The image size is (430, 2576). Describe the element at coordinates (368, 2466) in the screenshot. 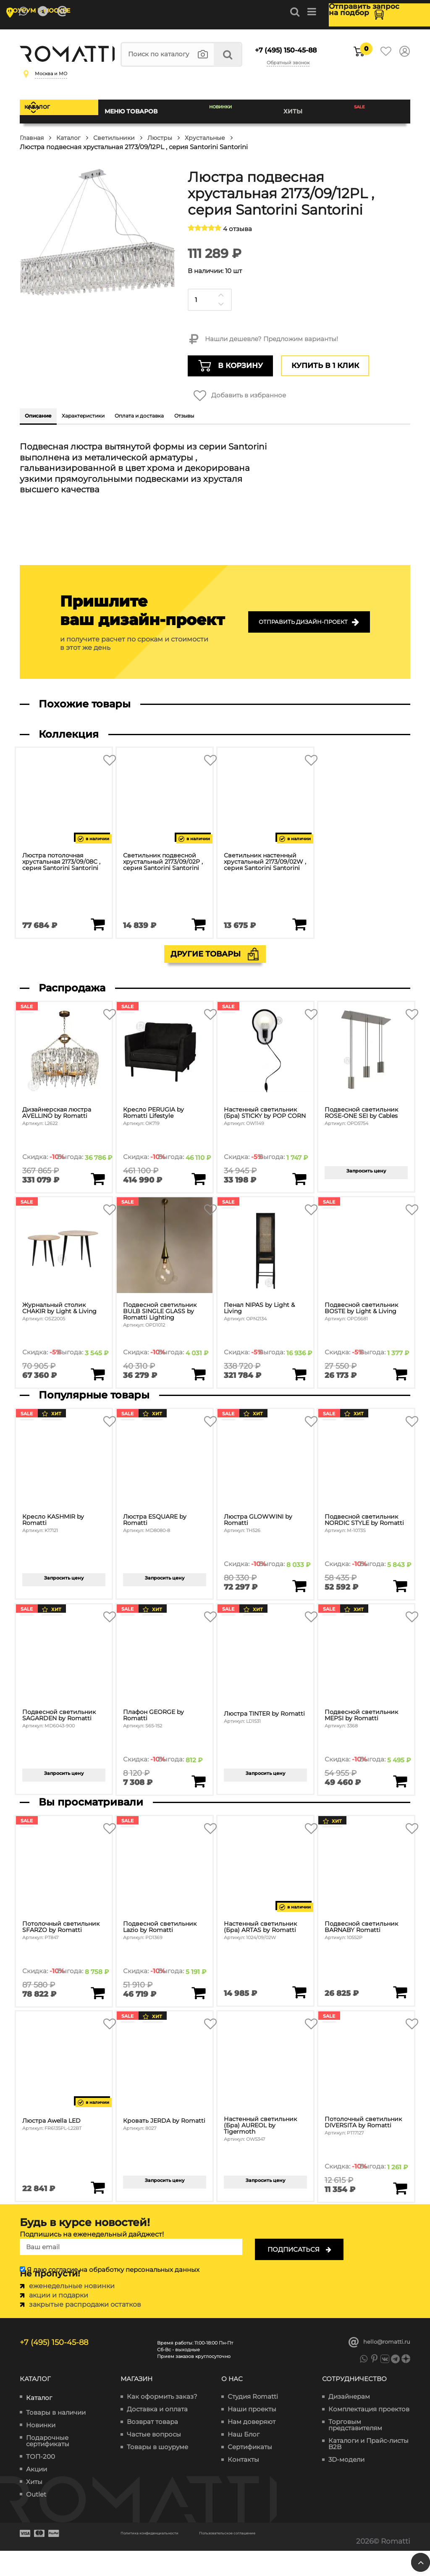

I see `Каталоги и Прайс-листы B2B` at that location.